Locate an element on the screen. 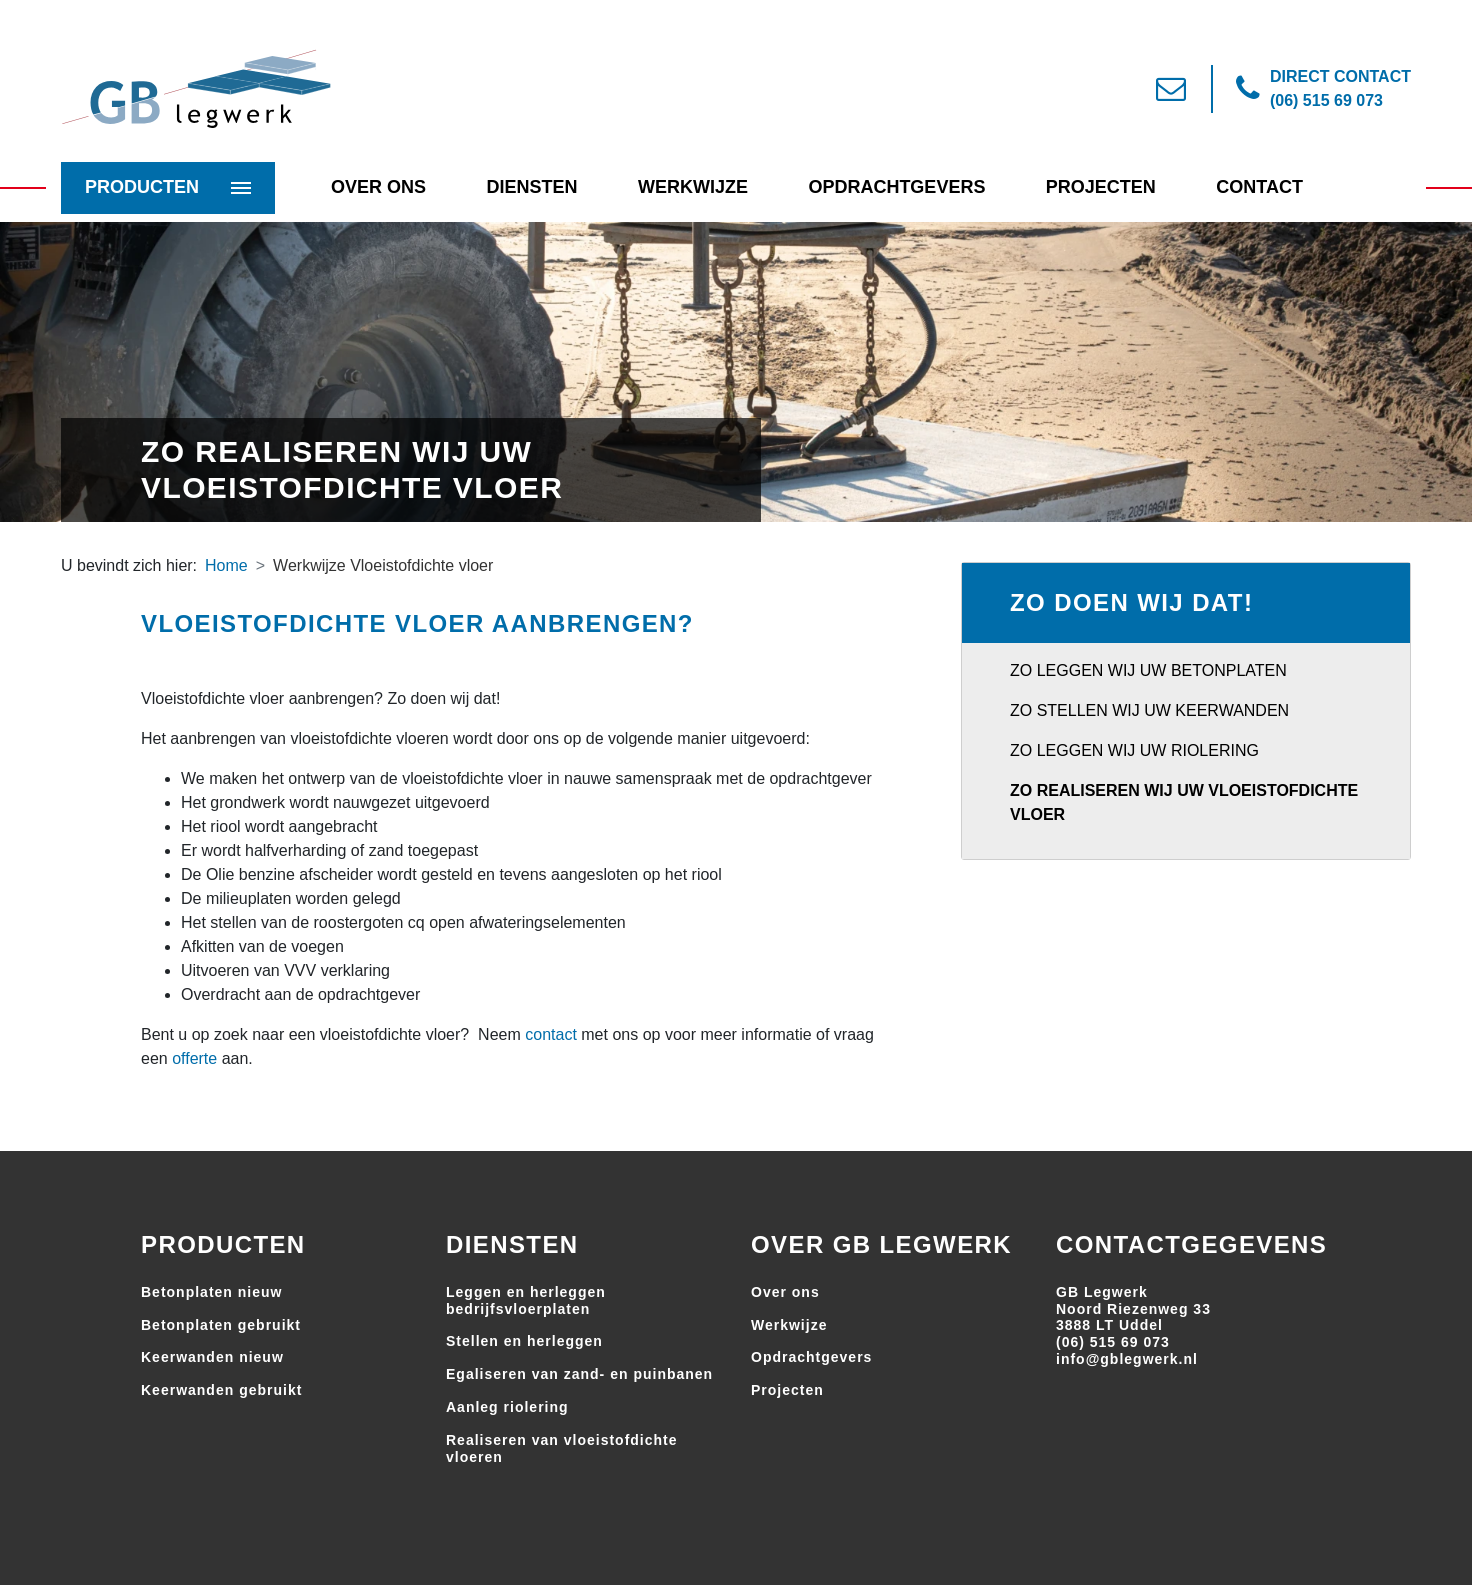 The image size is (1472, 1585). Zo leggen wij uw betonplaten is located at coordinates (1148, 670).